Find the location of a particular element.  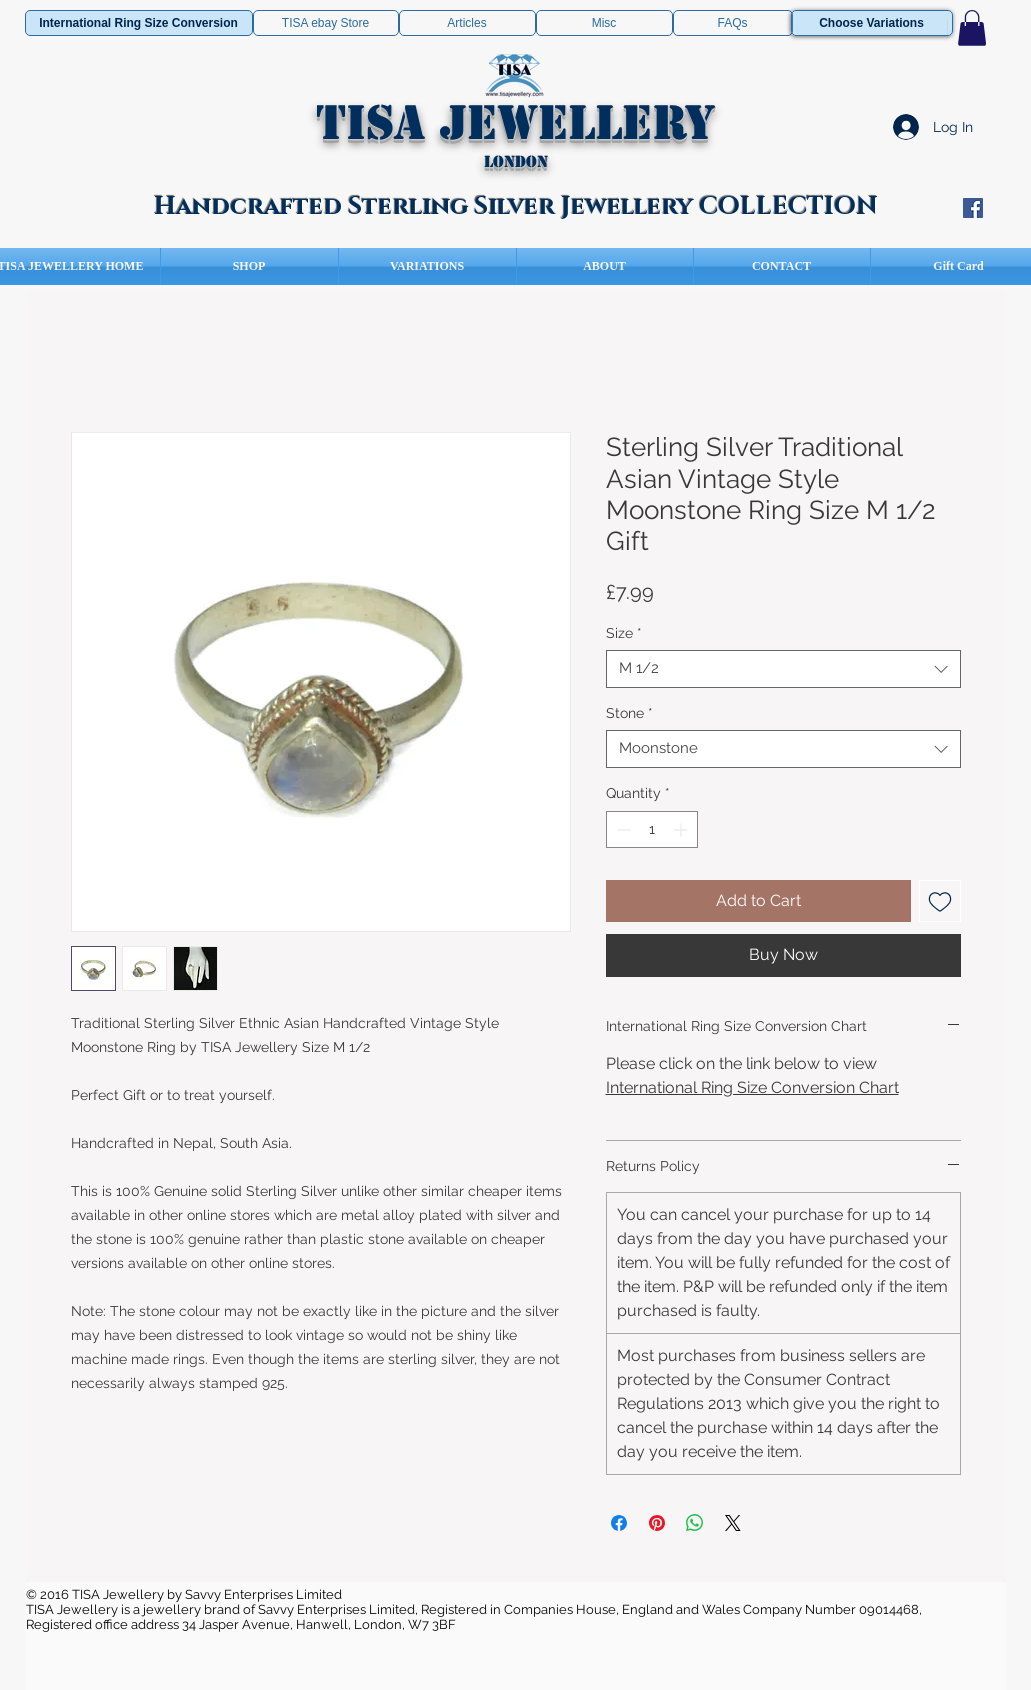

[Pin on Pinterest] is located at coordinates (657, 1523).